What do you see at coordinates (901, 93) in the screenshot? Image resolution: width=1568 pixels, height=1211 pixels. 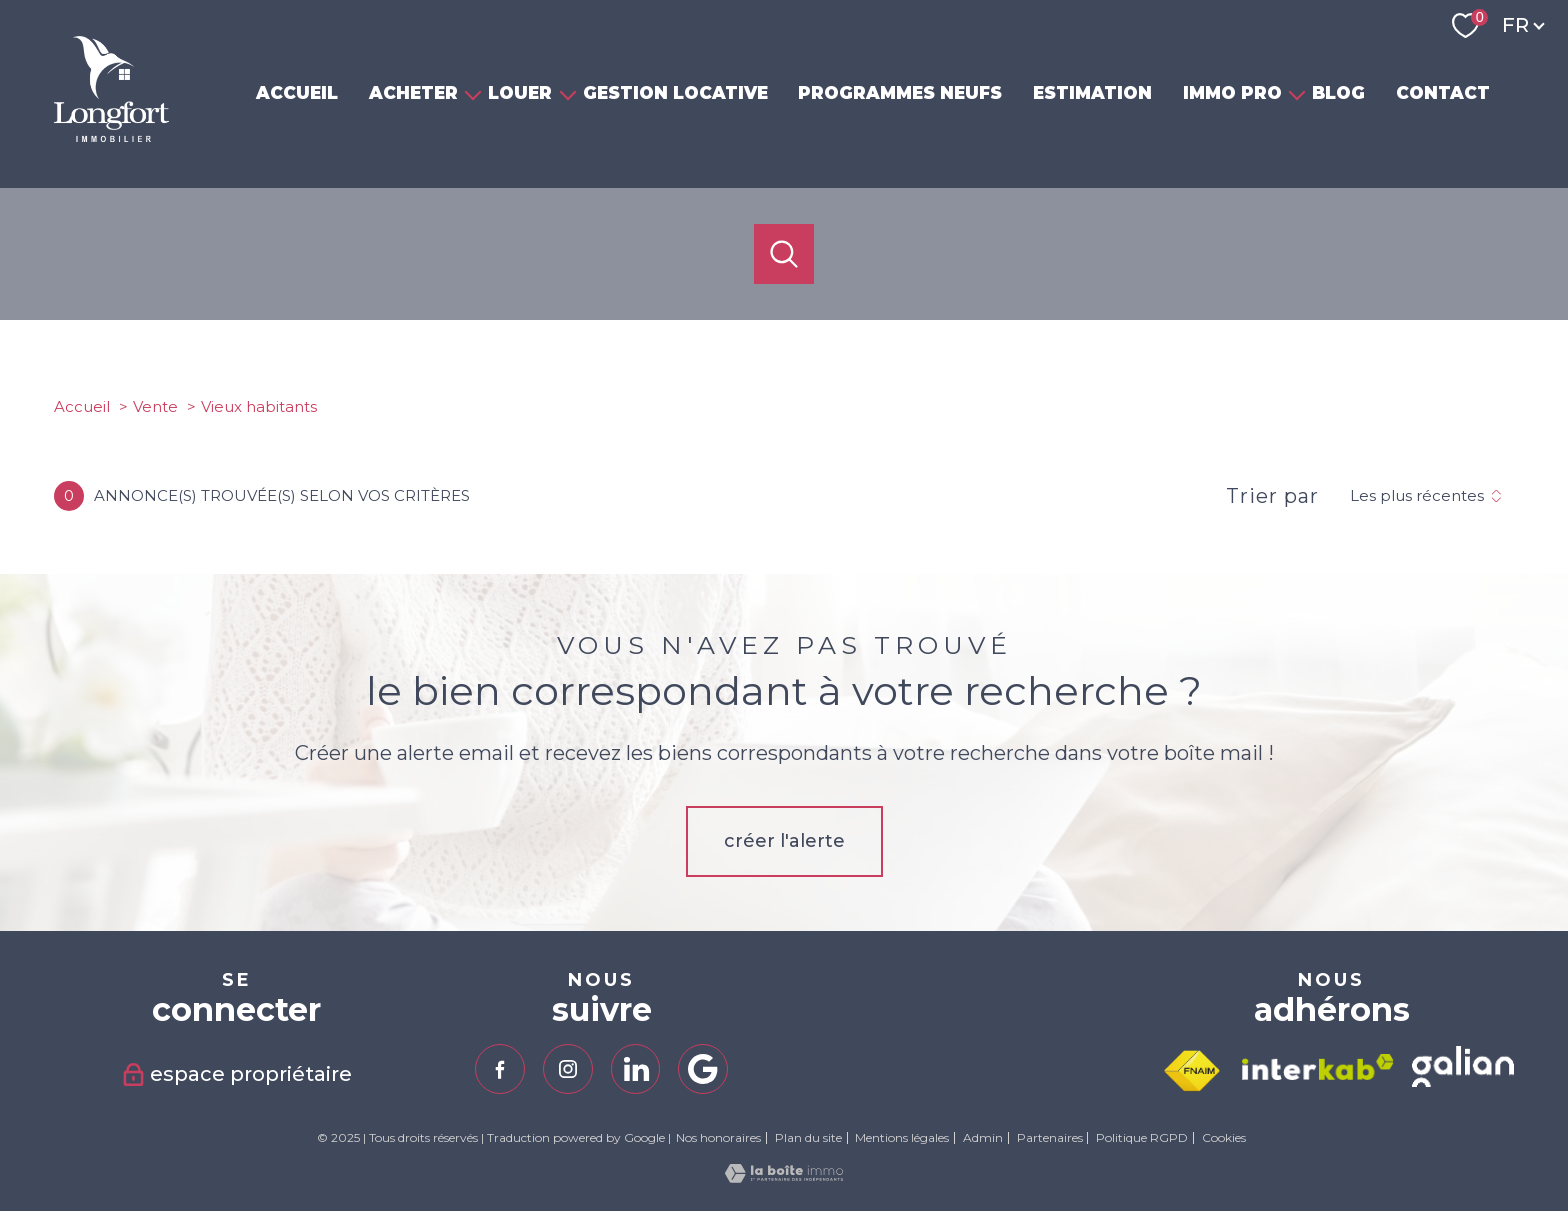 I see `PROGRAMMES NEUFS` at bounding box center [901, 93].